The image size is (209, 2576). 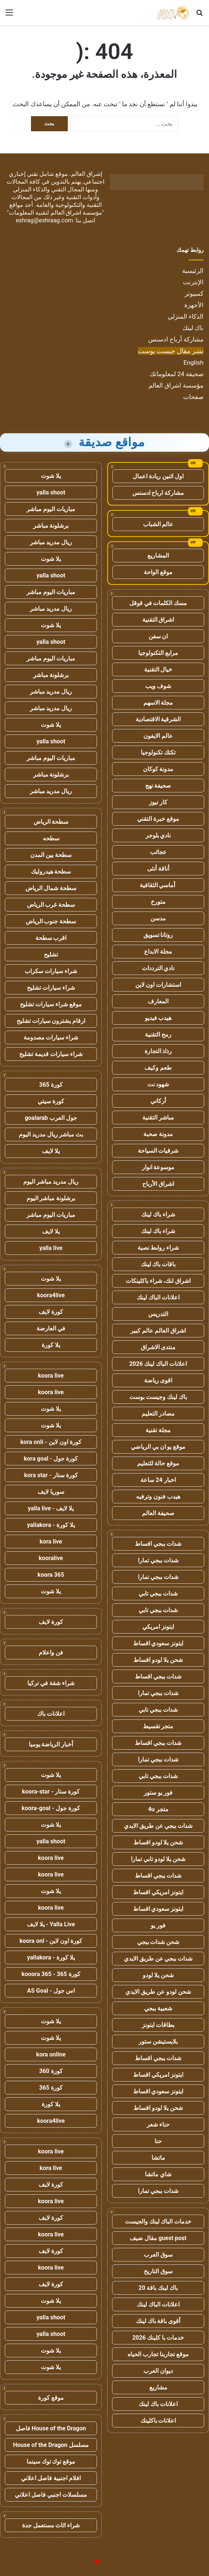 I want to click on شرقيات السياحة, so click(x=158, y=1150).